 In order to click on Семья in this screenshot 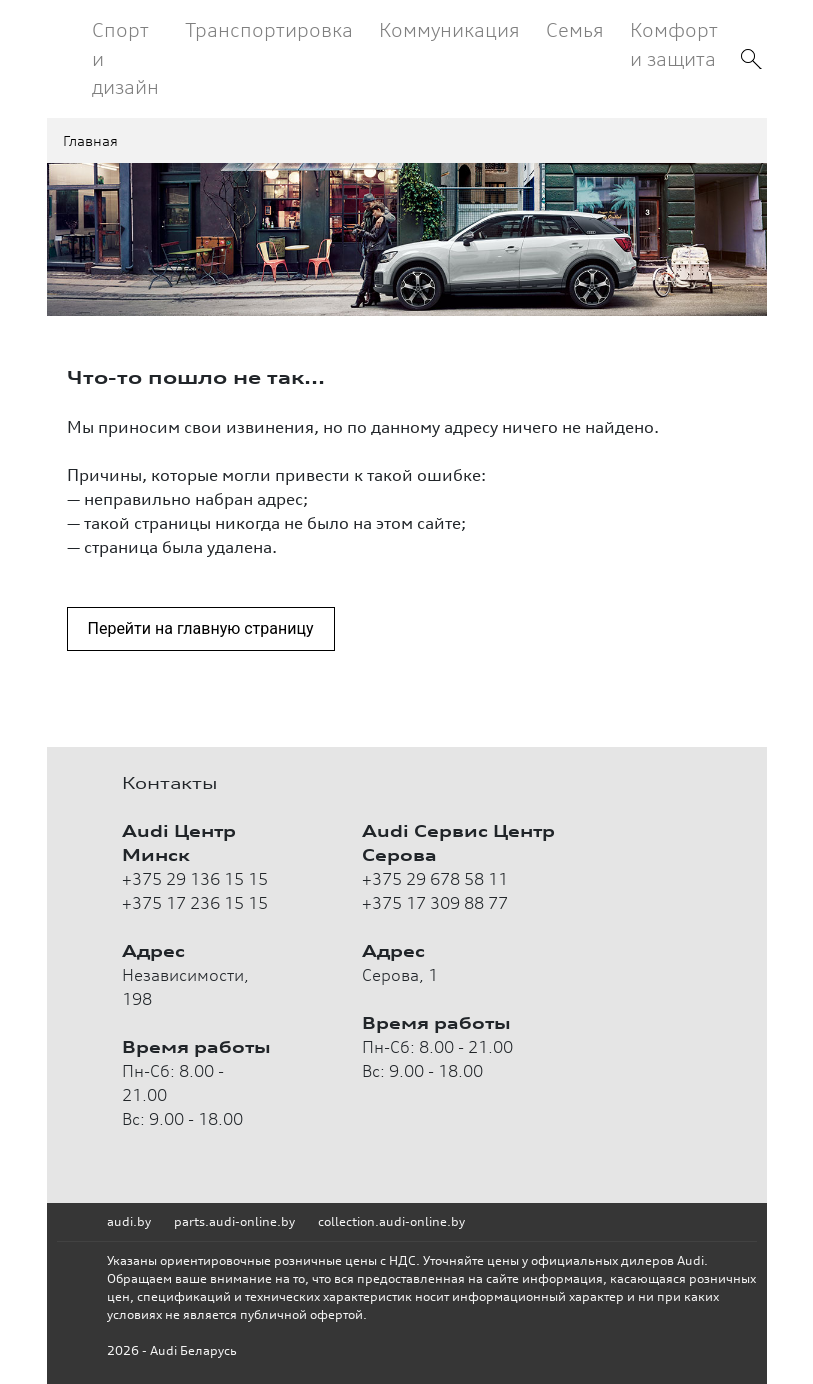, I will do `click(575, 29)`.